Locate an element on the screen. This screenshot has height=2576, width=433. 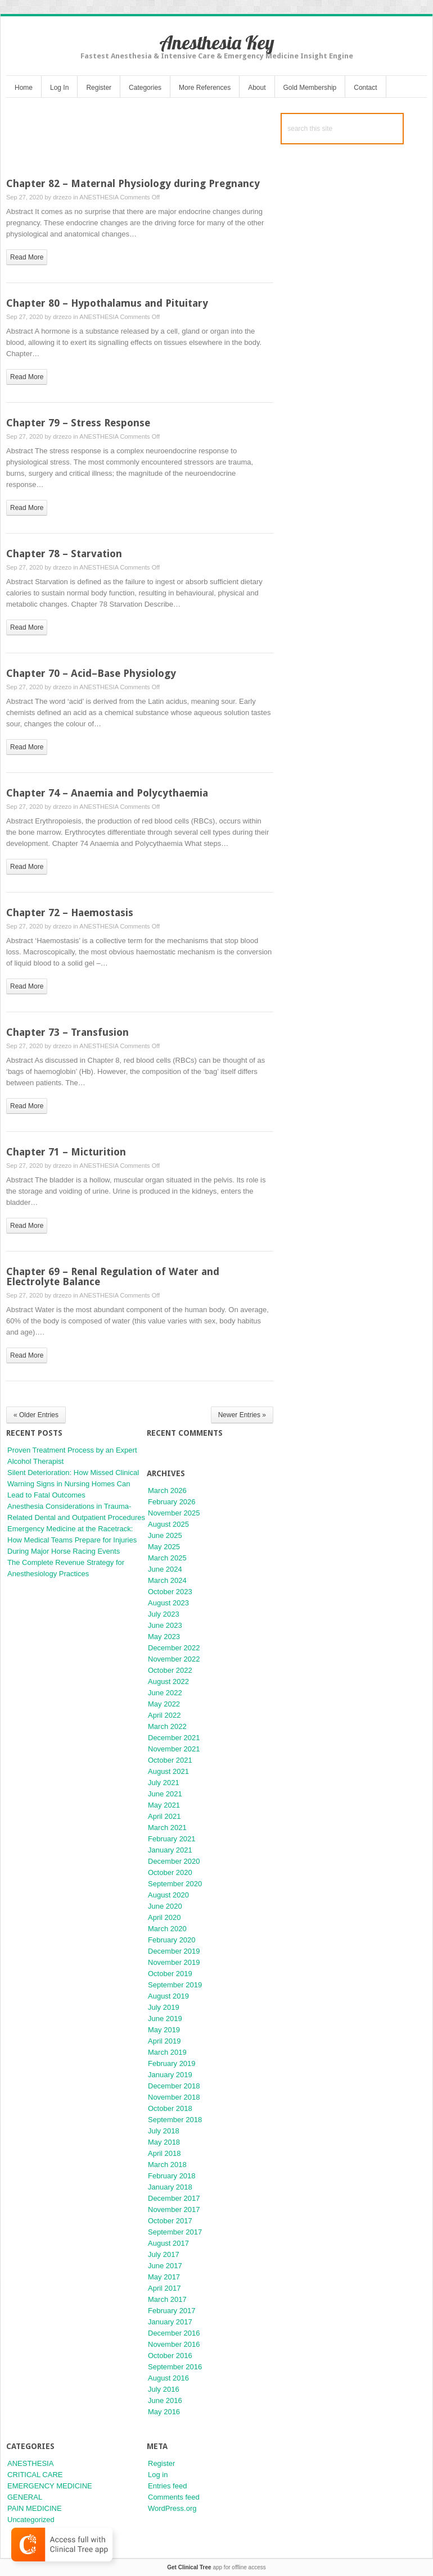
Chapter 82 – Maternal Physiology during Pregnancy is located at coordinates (133, 183).